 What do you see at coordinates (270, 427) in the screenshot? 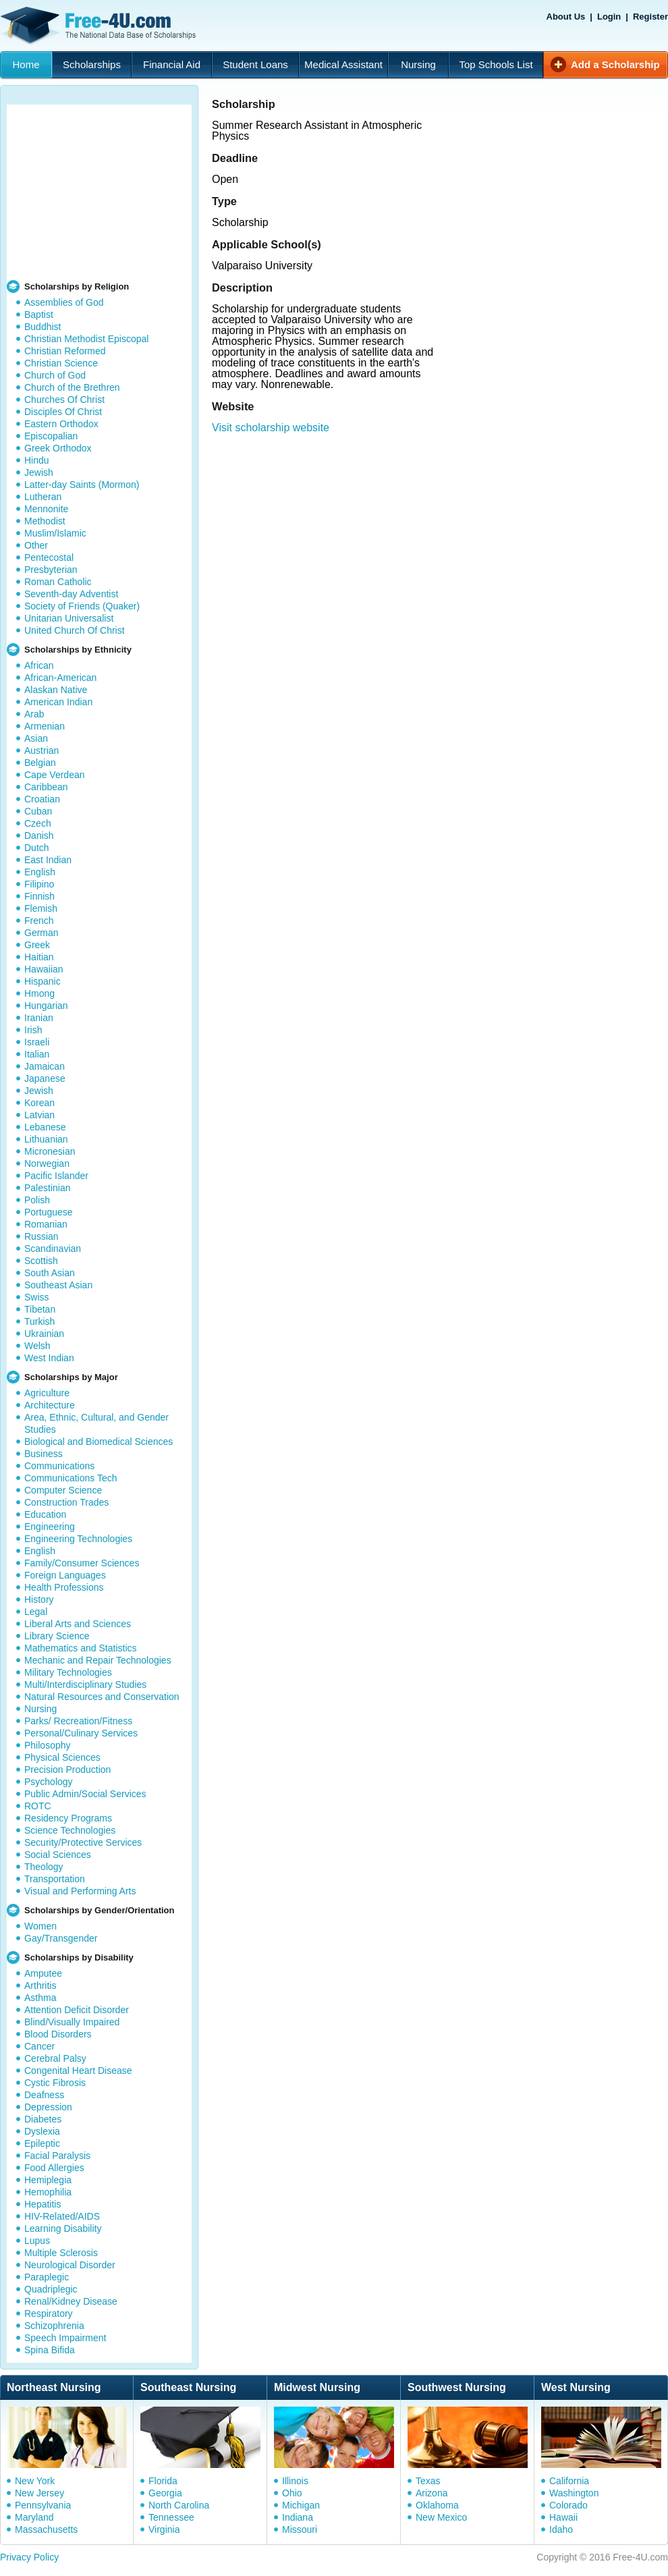
I see `Visit scholarship website` at bounding box center [270, 427].